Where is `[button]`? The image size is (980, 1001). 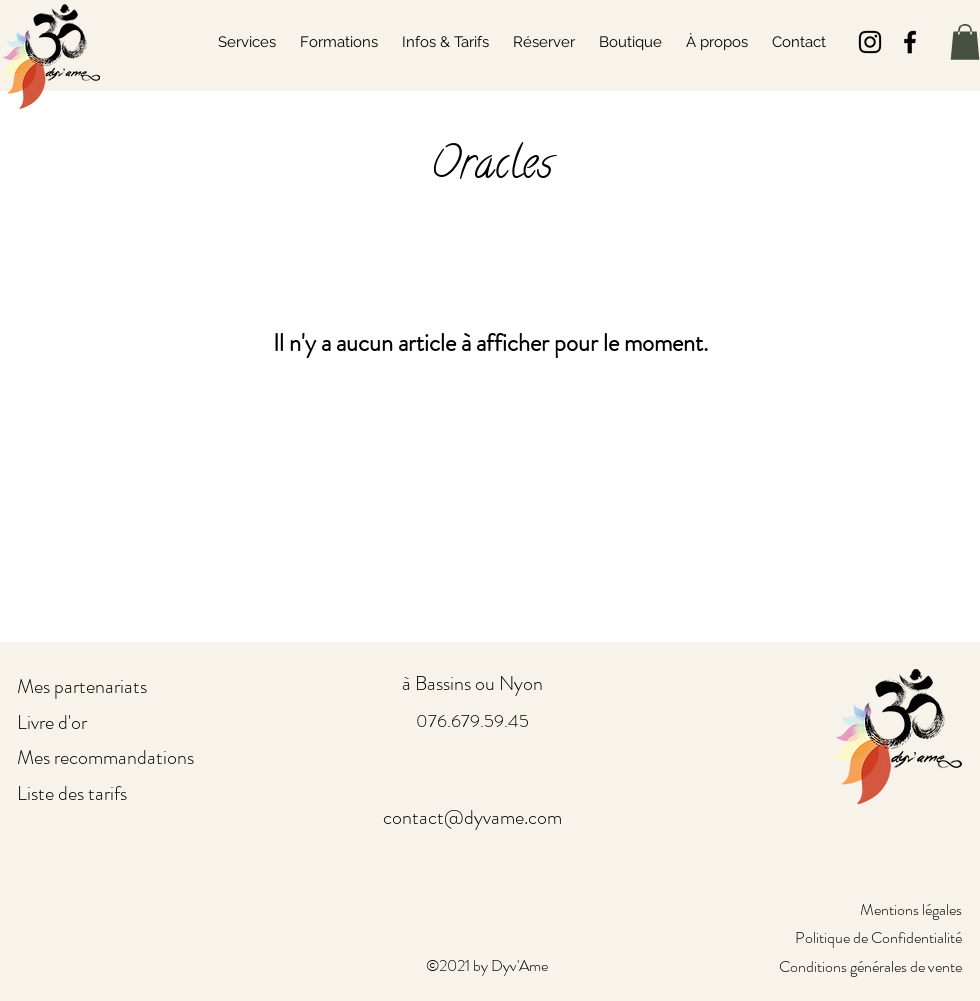 [button] is located at coordinates (965, 42).